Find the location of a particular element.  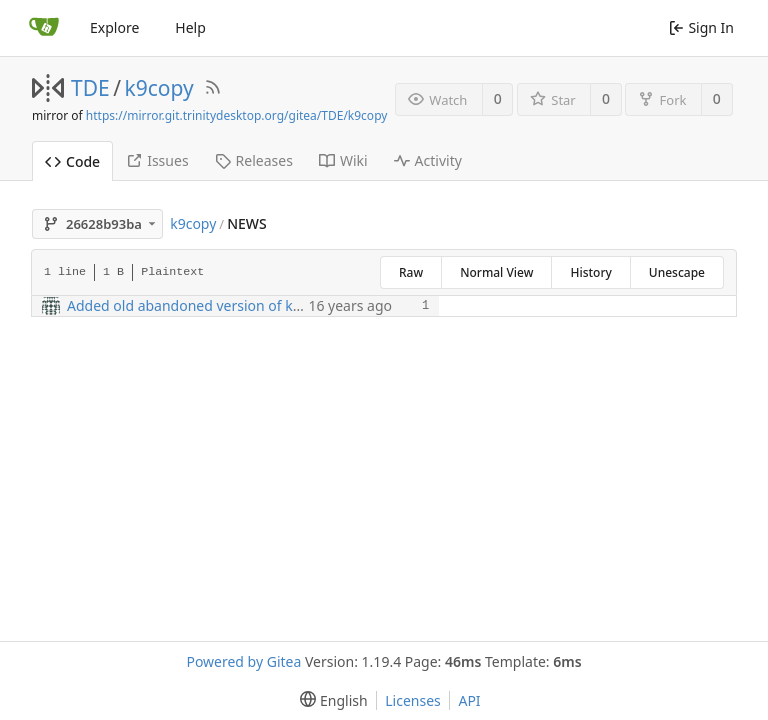

History is located at coordinates (590, 272).